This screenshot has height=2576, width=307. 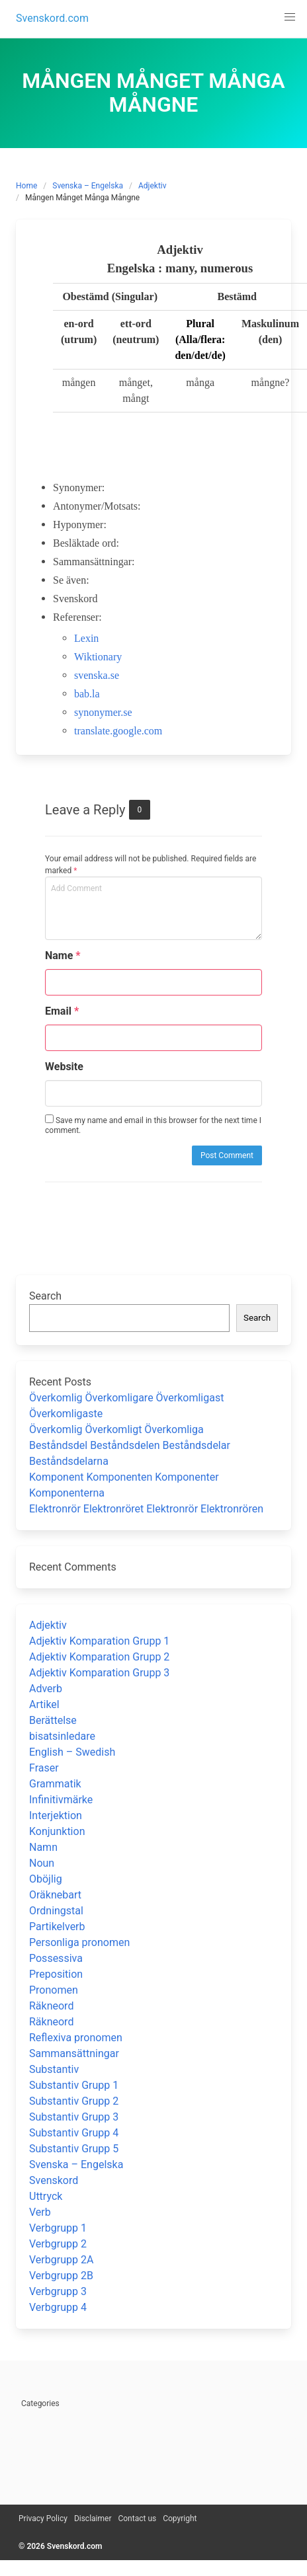 I want to click on Wiktionary, so click(x=98, y=656).